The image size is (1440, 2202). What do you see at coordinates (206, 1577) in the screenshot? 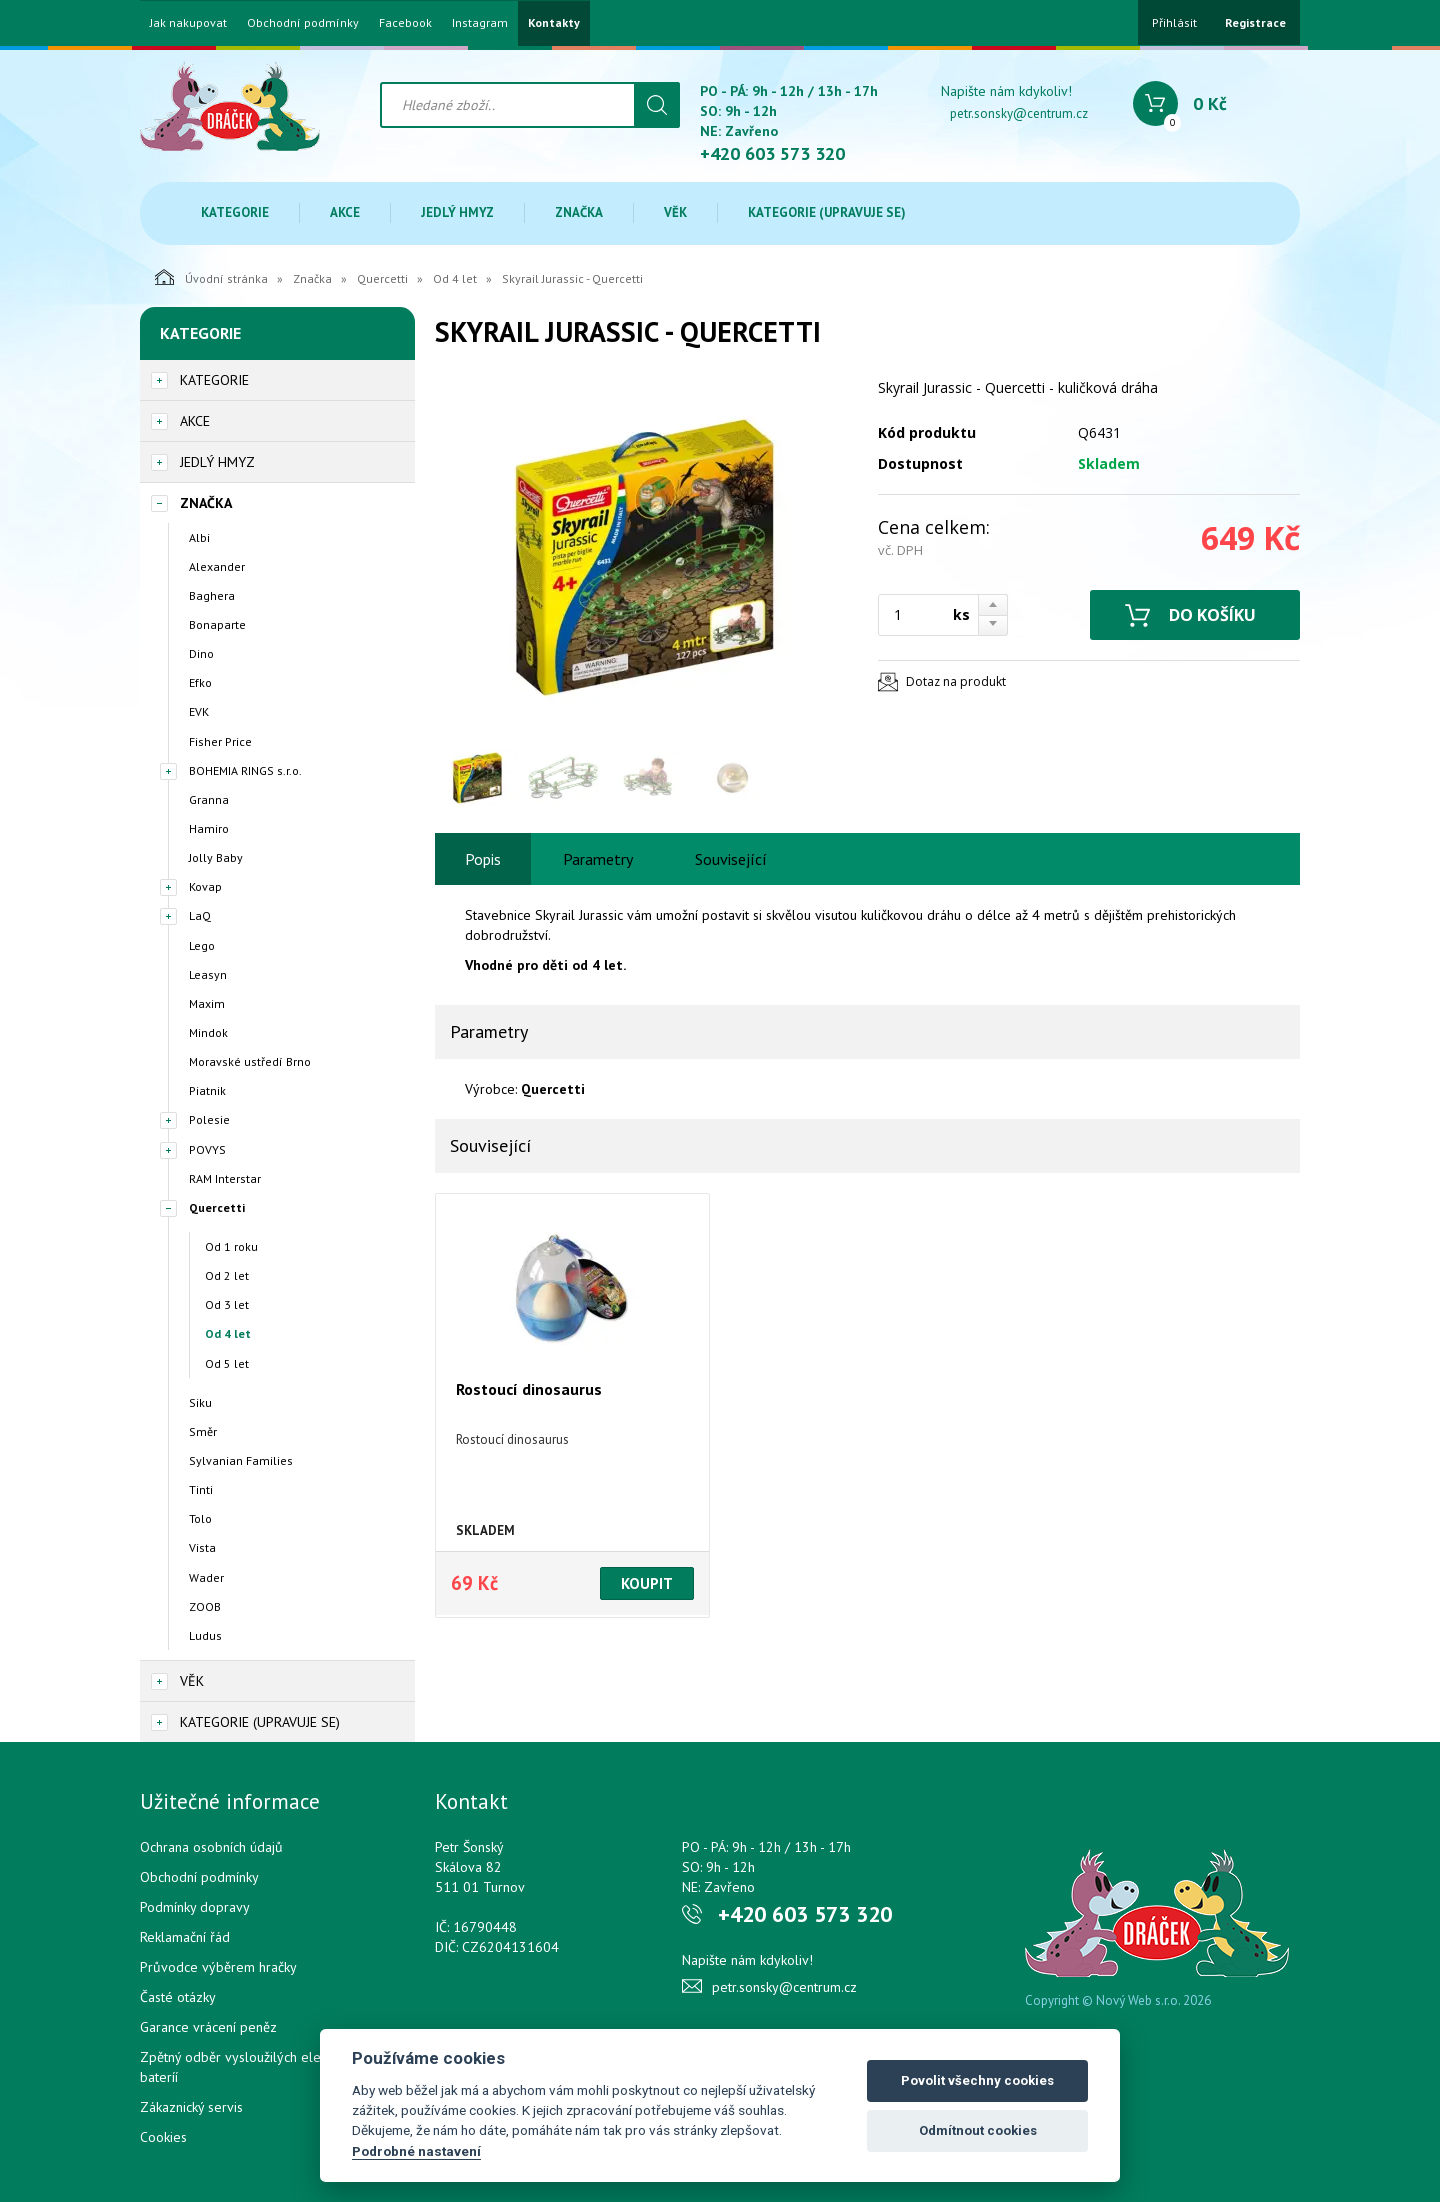
I see `Wader` at bounding box center [206, 1577].